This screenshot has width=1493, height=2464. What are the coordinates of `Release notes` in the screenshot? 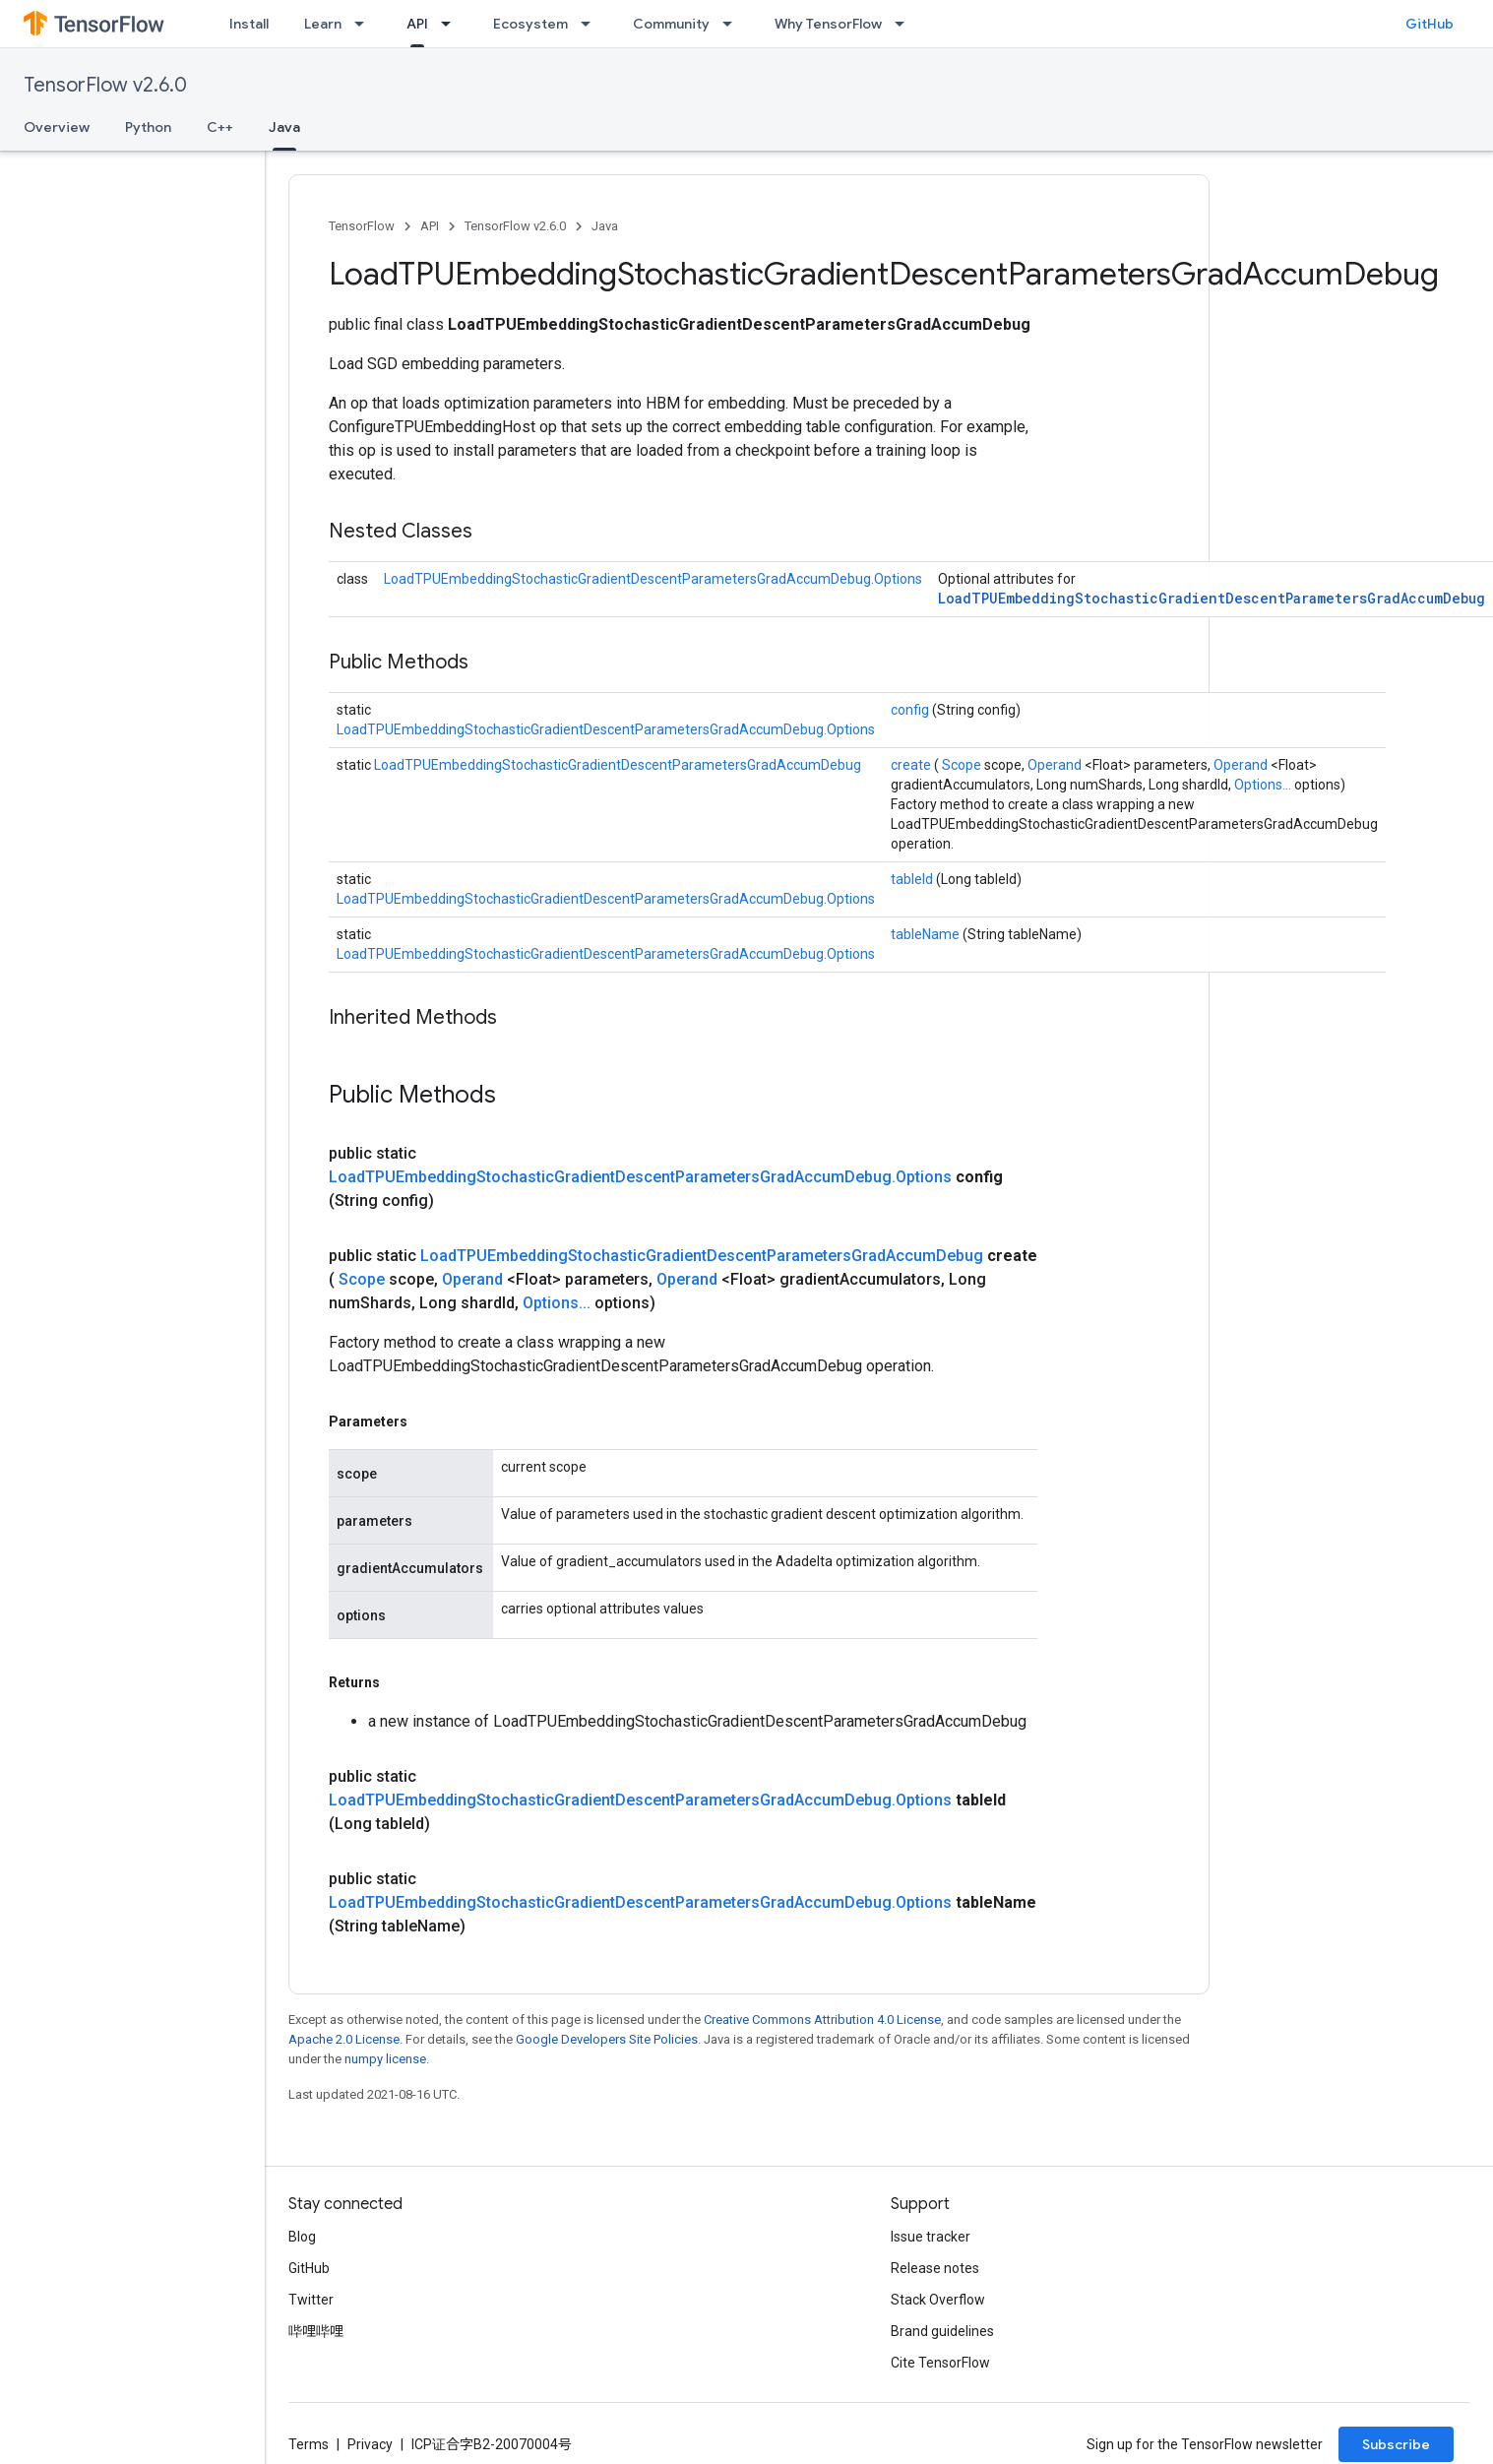 It's located at (935, 2268).